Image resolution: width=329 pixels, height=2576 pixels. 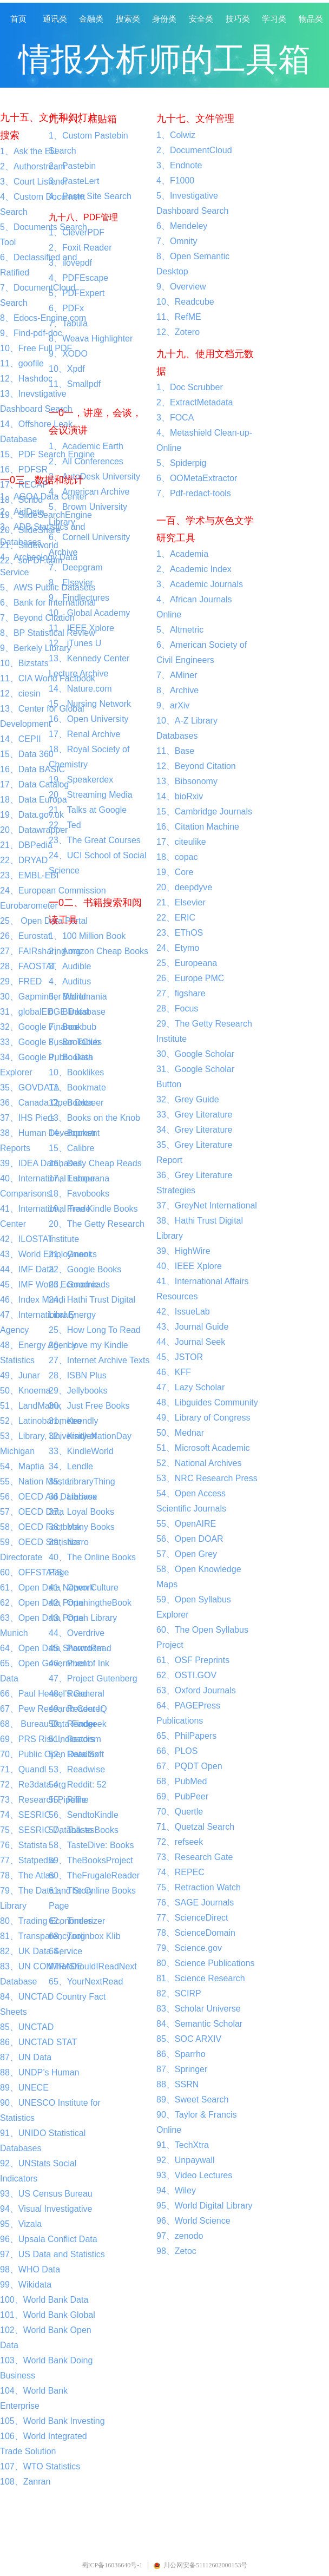 I want to click on 62、Tinderizer, so click(x=77, y=1921).